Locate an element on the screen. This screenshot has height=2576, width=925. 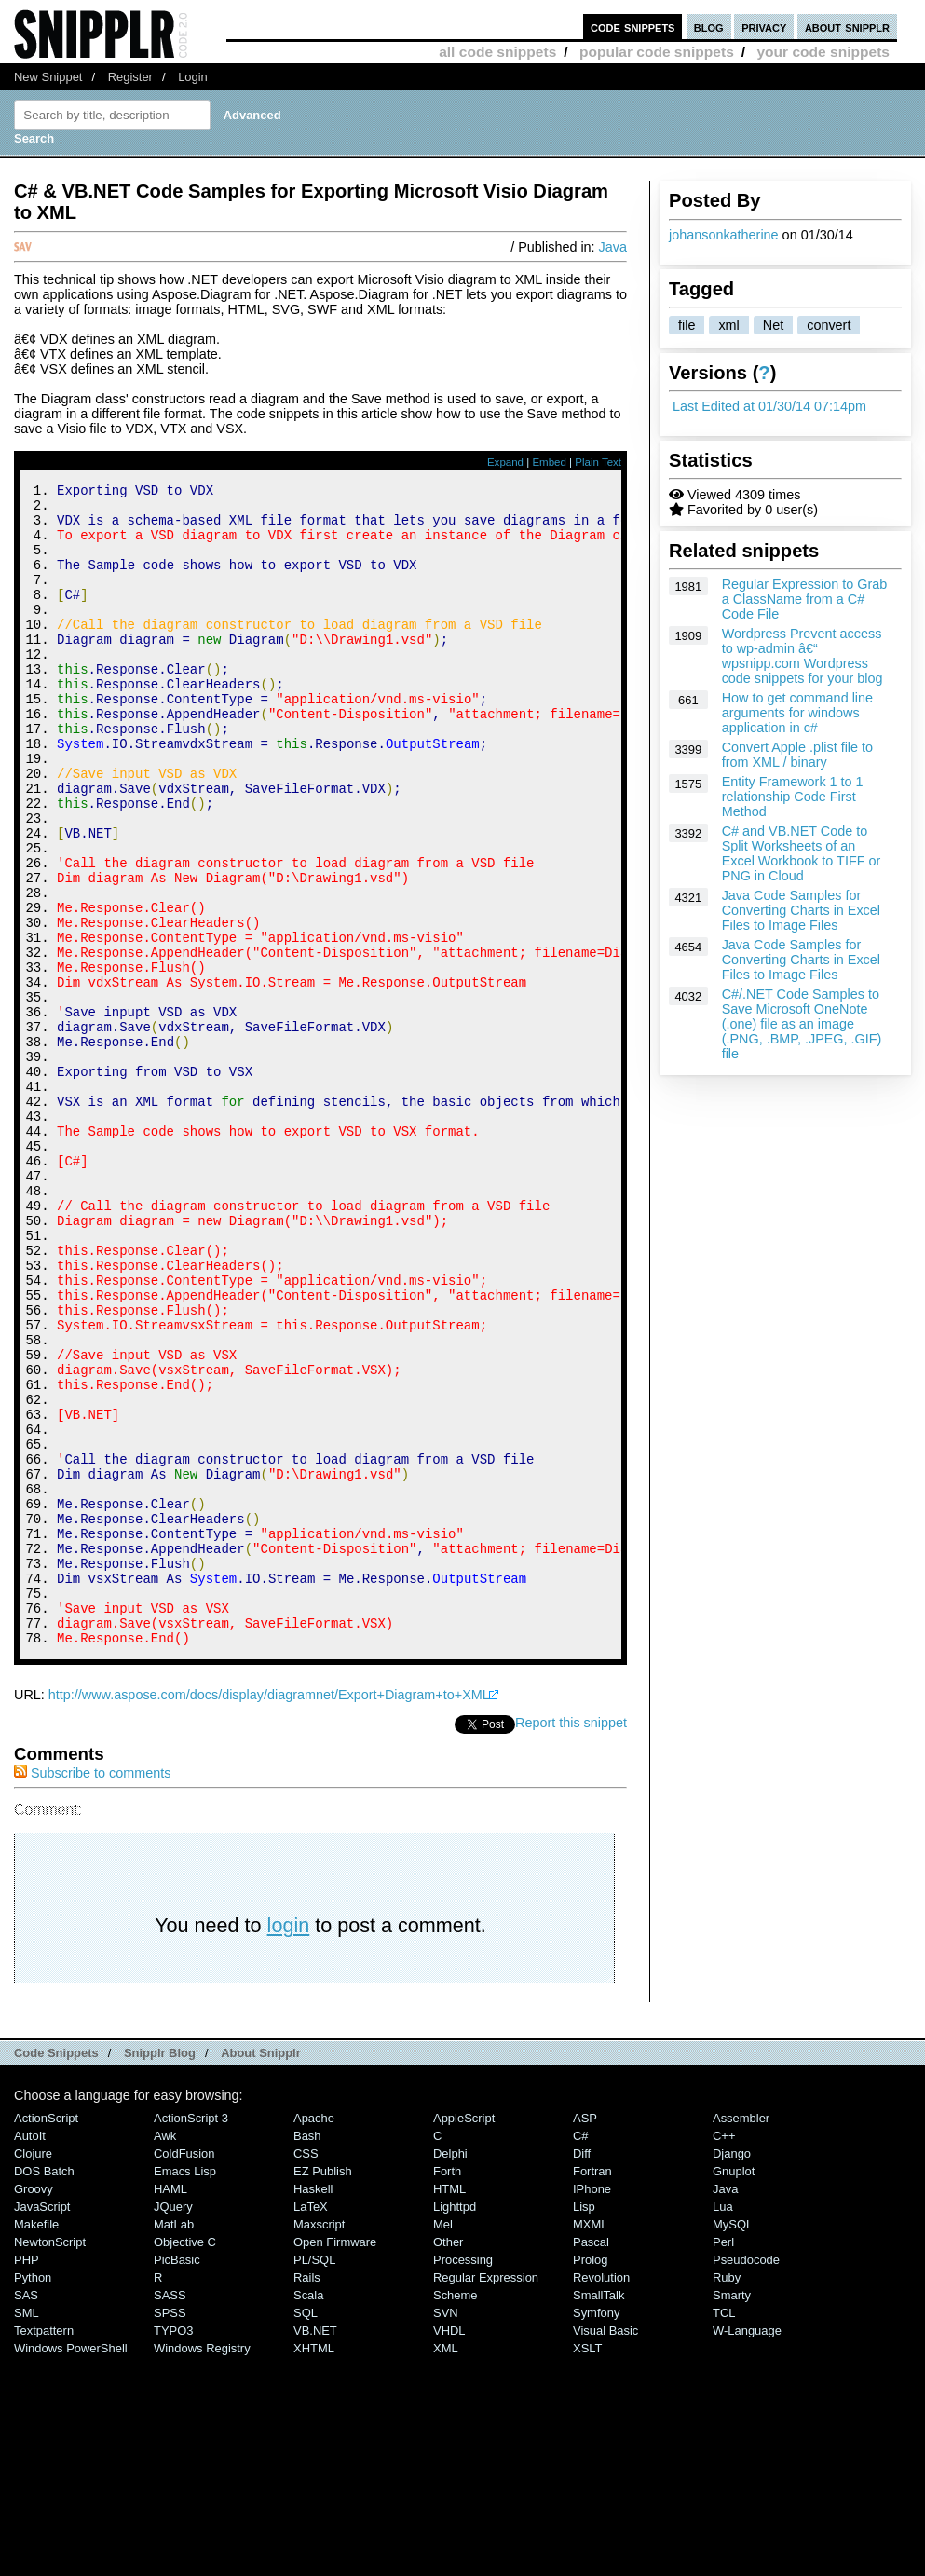
PicBasic is located at coordinates (177, 2478).